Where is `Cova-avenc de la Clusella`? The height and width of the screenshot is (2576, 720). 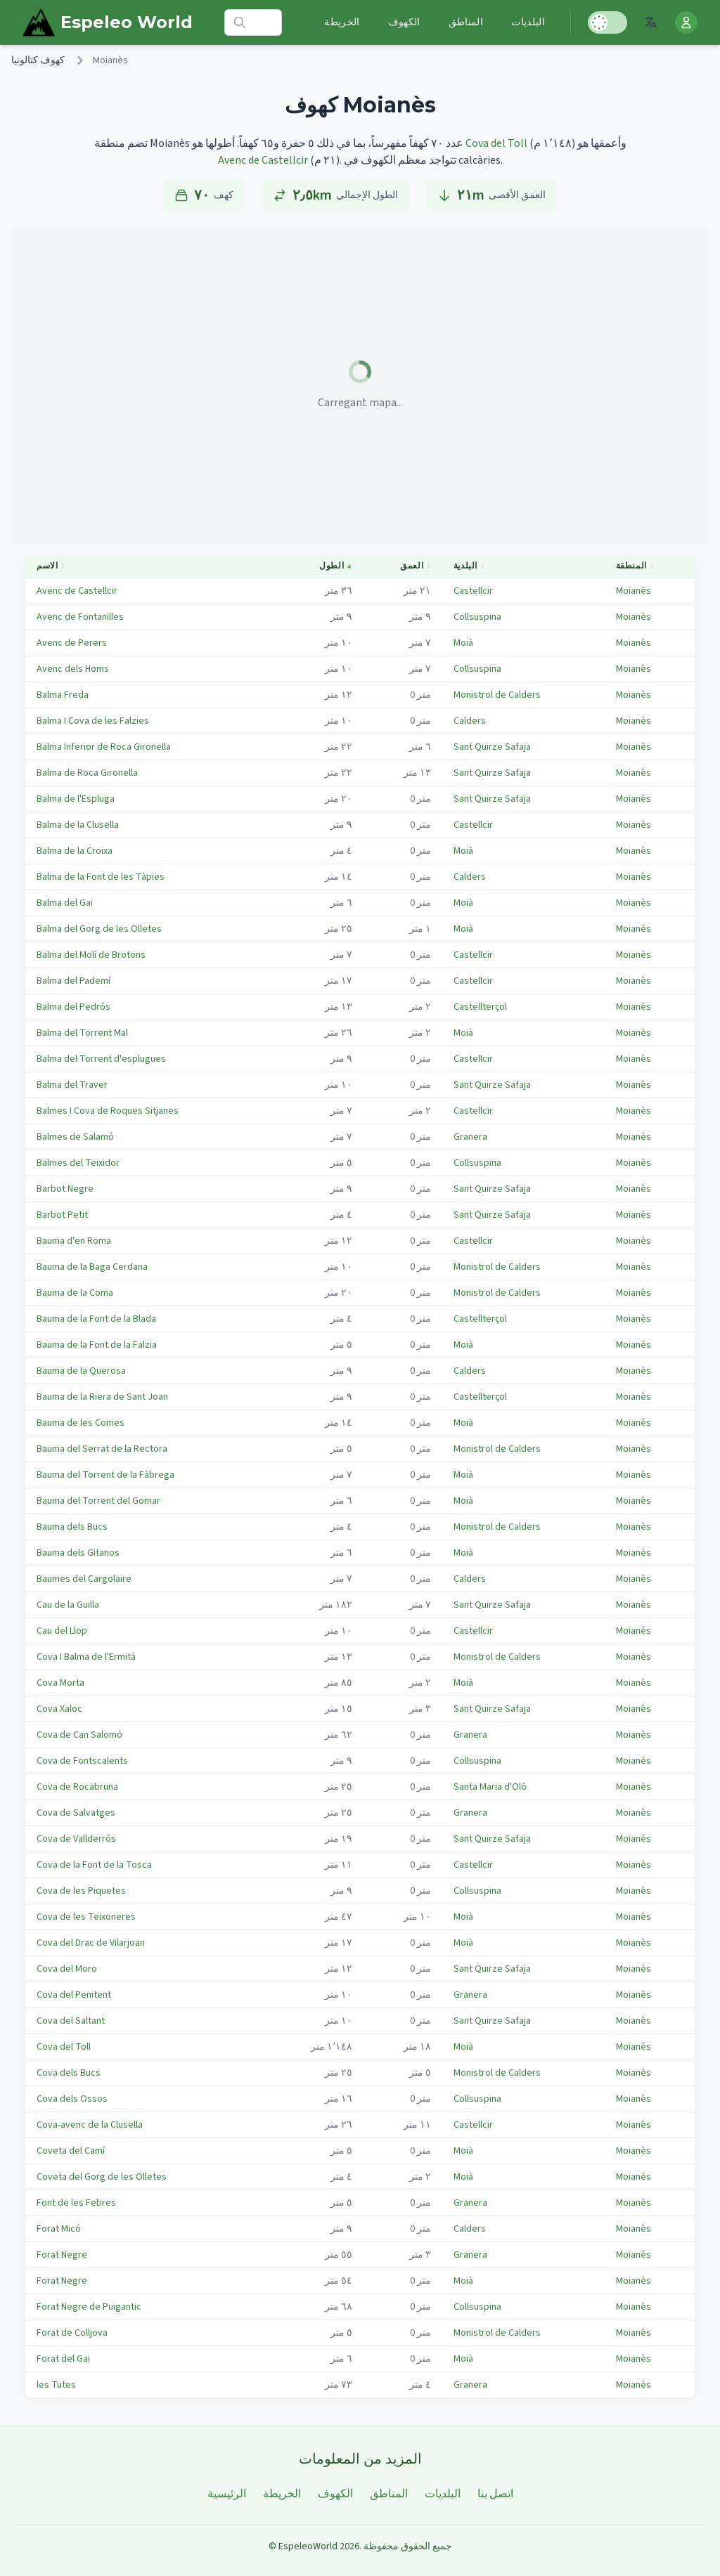 Cova-avenc de la Clusella is located at coordinates (90, 2125).